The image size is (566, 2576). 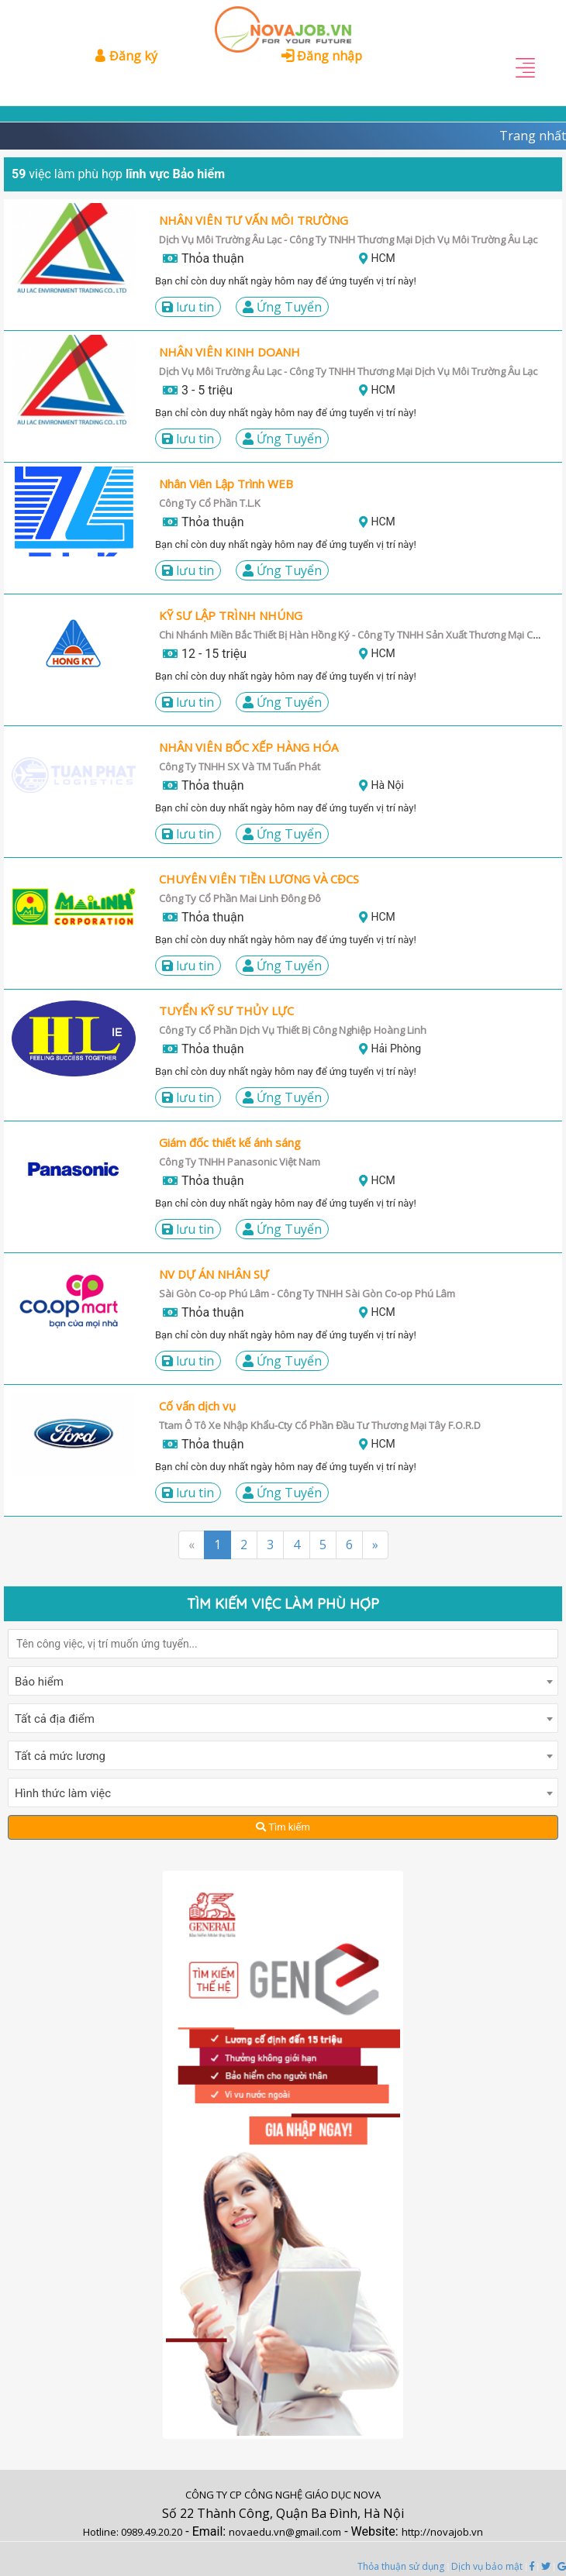 I want to click on Công Ty TNHH SX Và TM Tuấn Phát, so click(x=239, y=766).